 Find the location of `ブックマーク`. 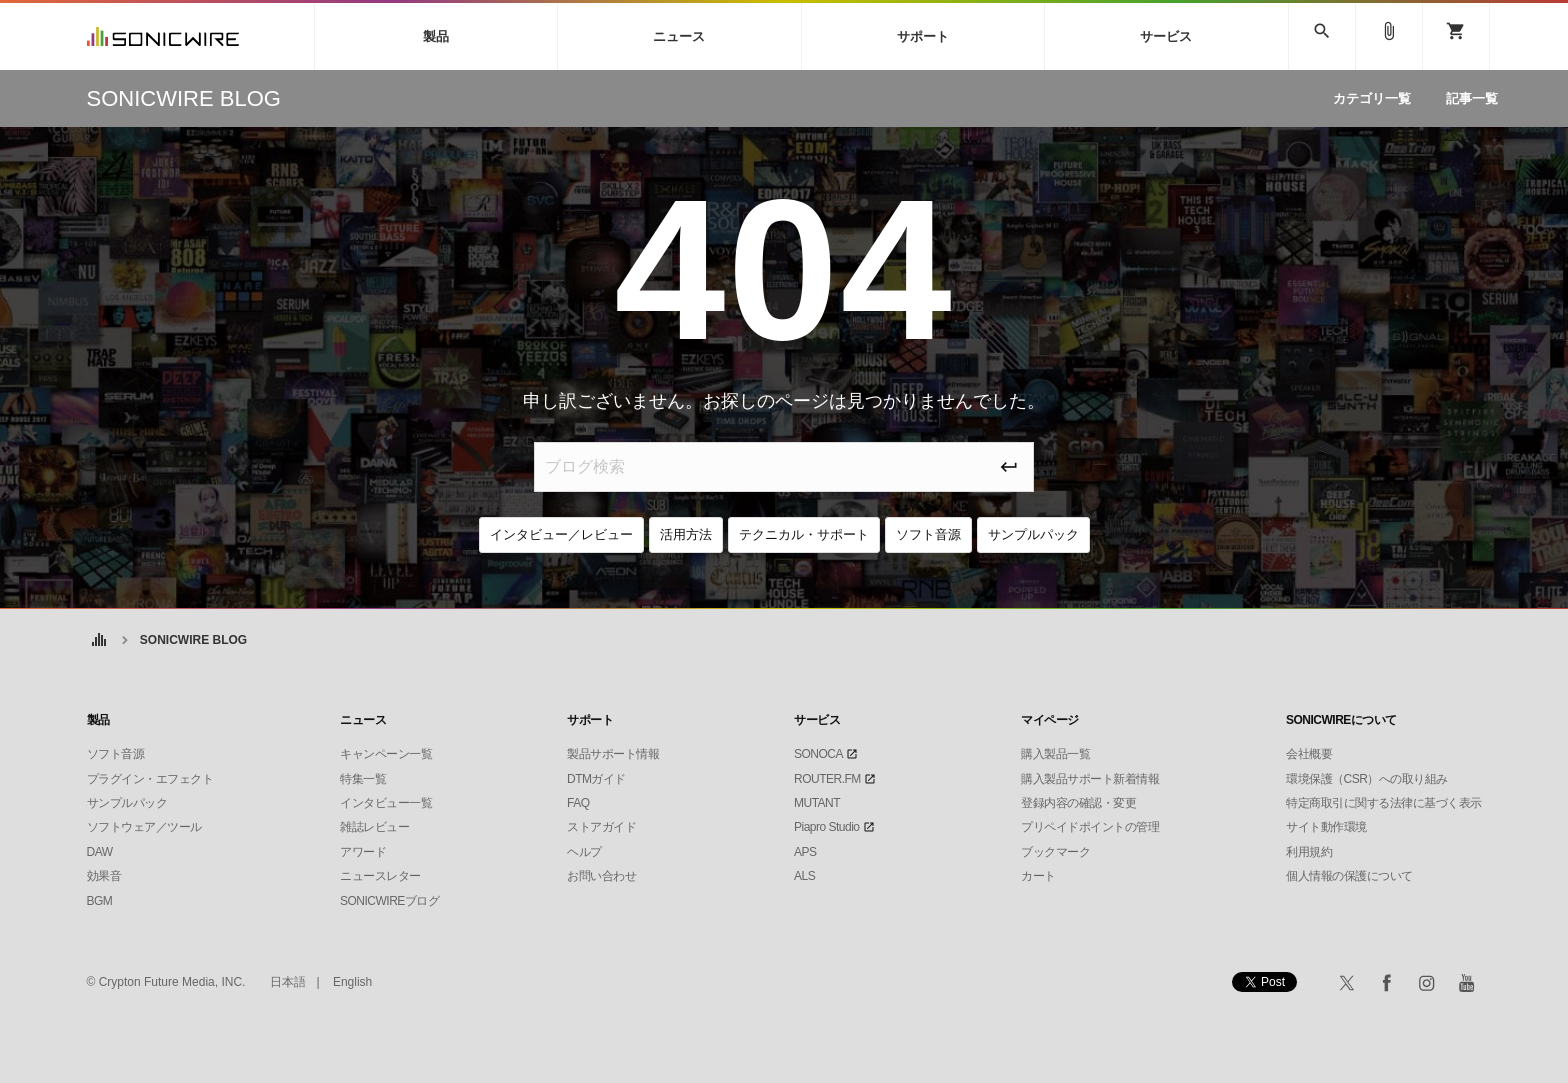

ブックマーク is located at coordinates (1055, 852).